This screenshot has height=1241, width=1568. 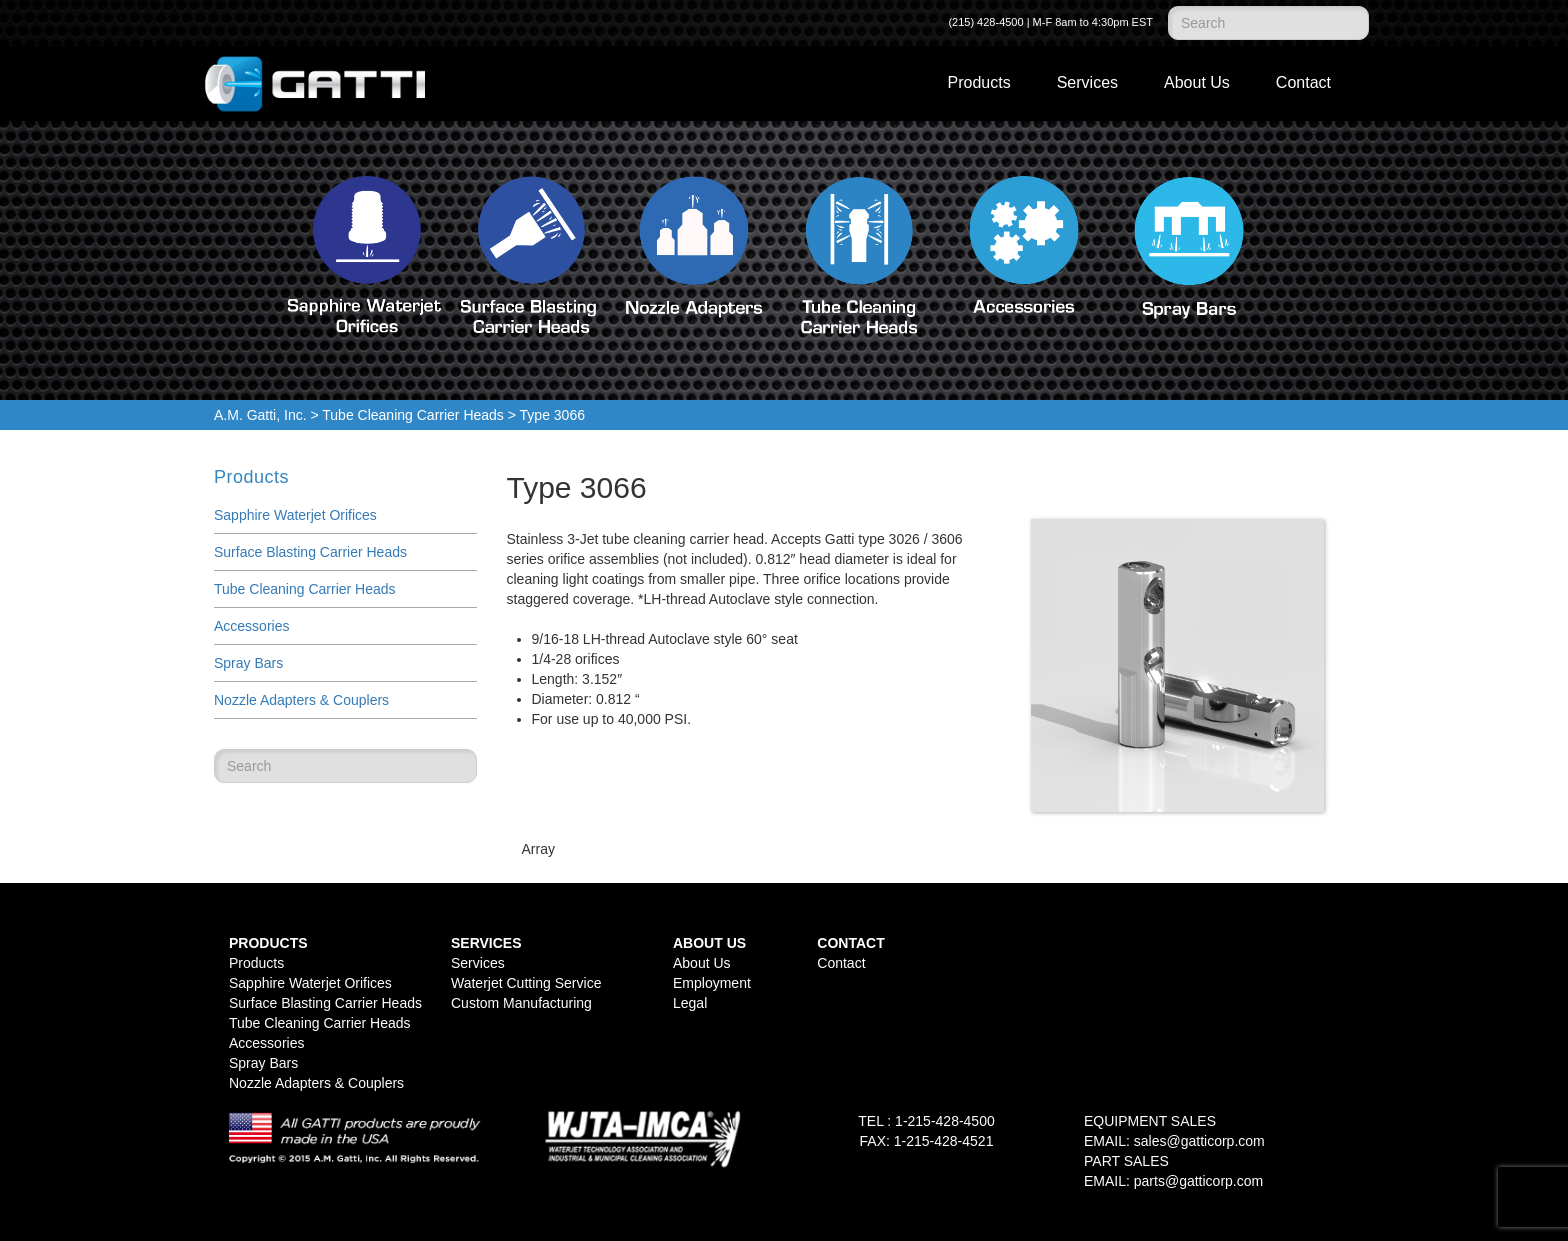 I want to click on Services, so click(x=1087, y=82).